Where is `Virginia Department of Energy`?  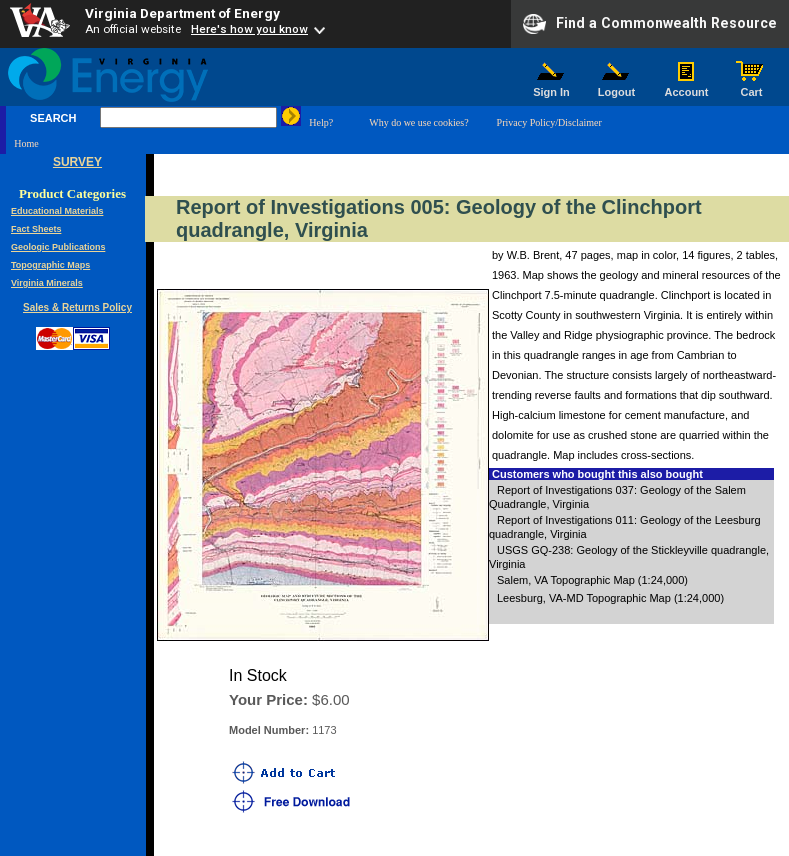
Virginia Department of Energy is located at coordinates (182, 13).